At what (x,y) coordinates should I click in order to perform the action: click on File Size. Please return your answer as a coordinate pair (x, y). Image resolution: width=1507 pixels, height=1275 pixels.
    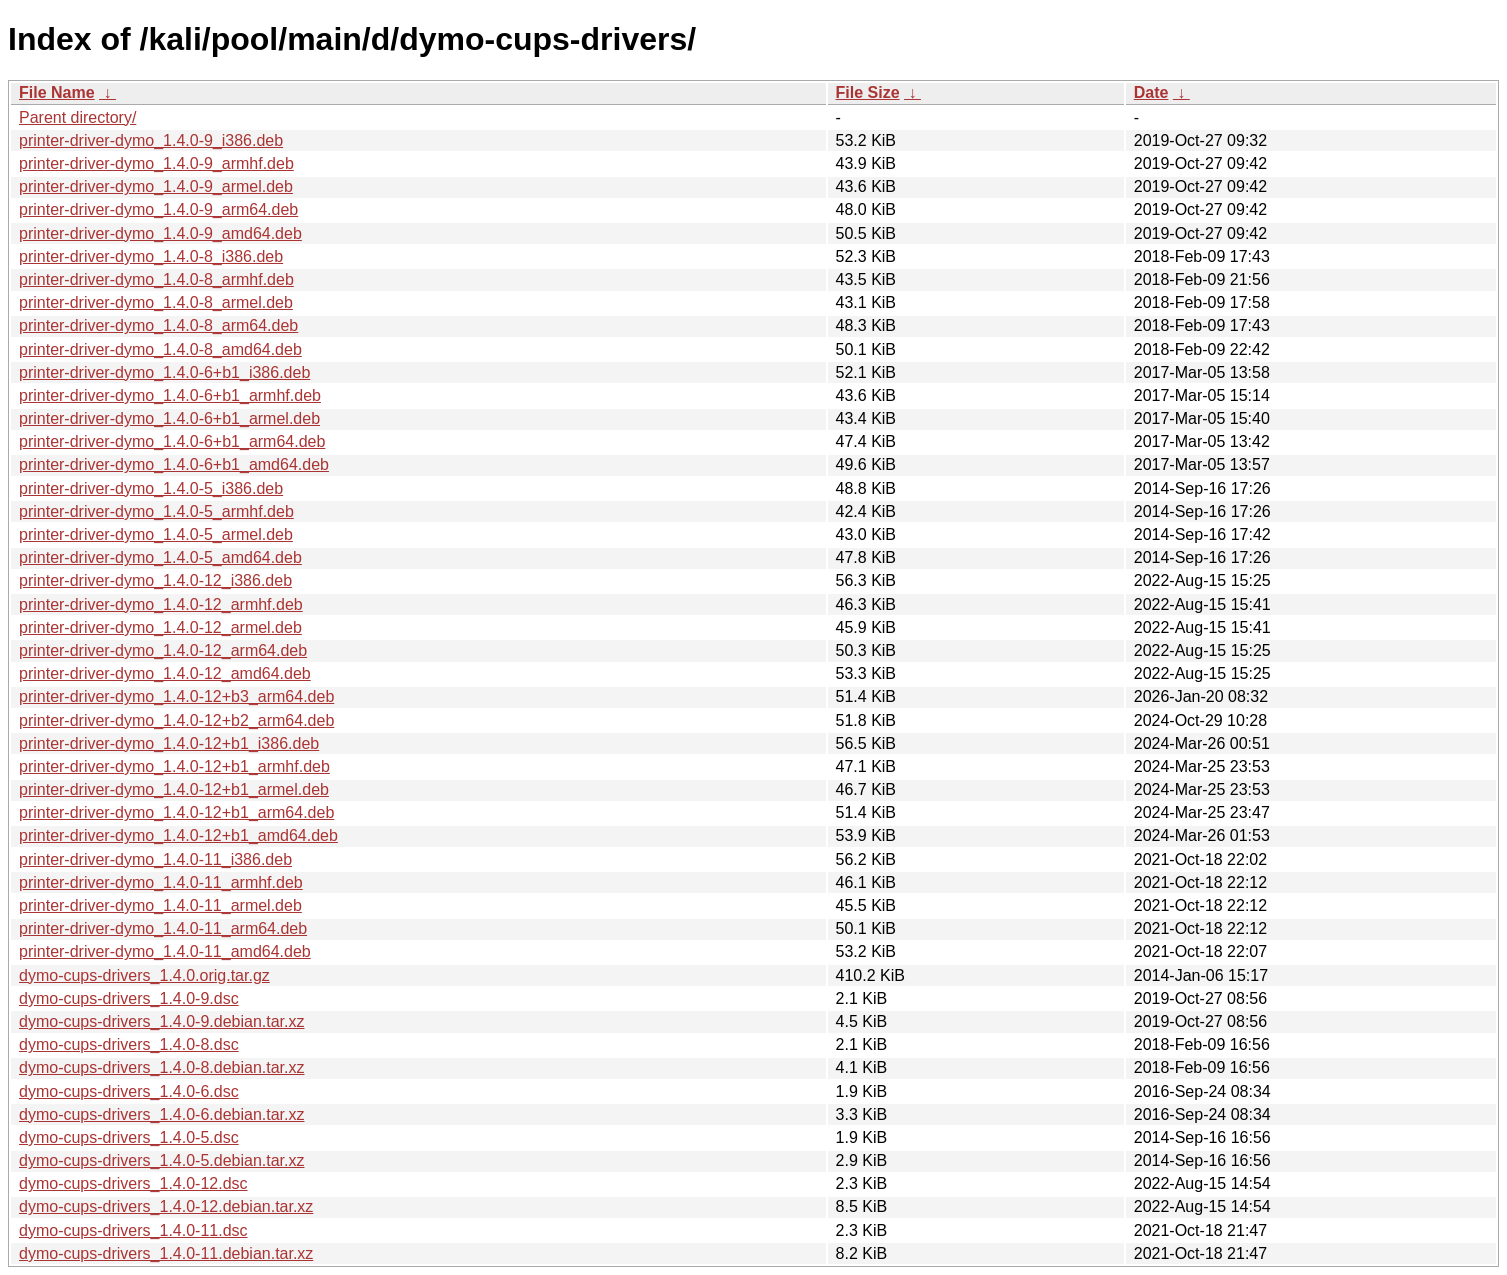
    Looking at the image, I should click on (868, 92).